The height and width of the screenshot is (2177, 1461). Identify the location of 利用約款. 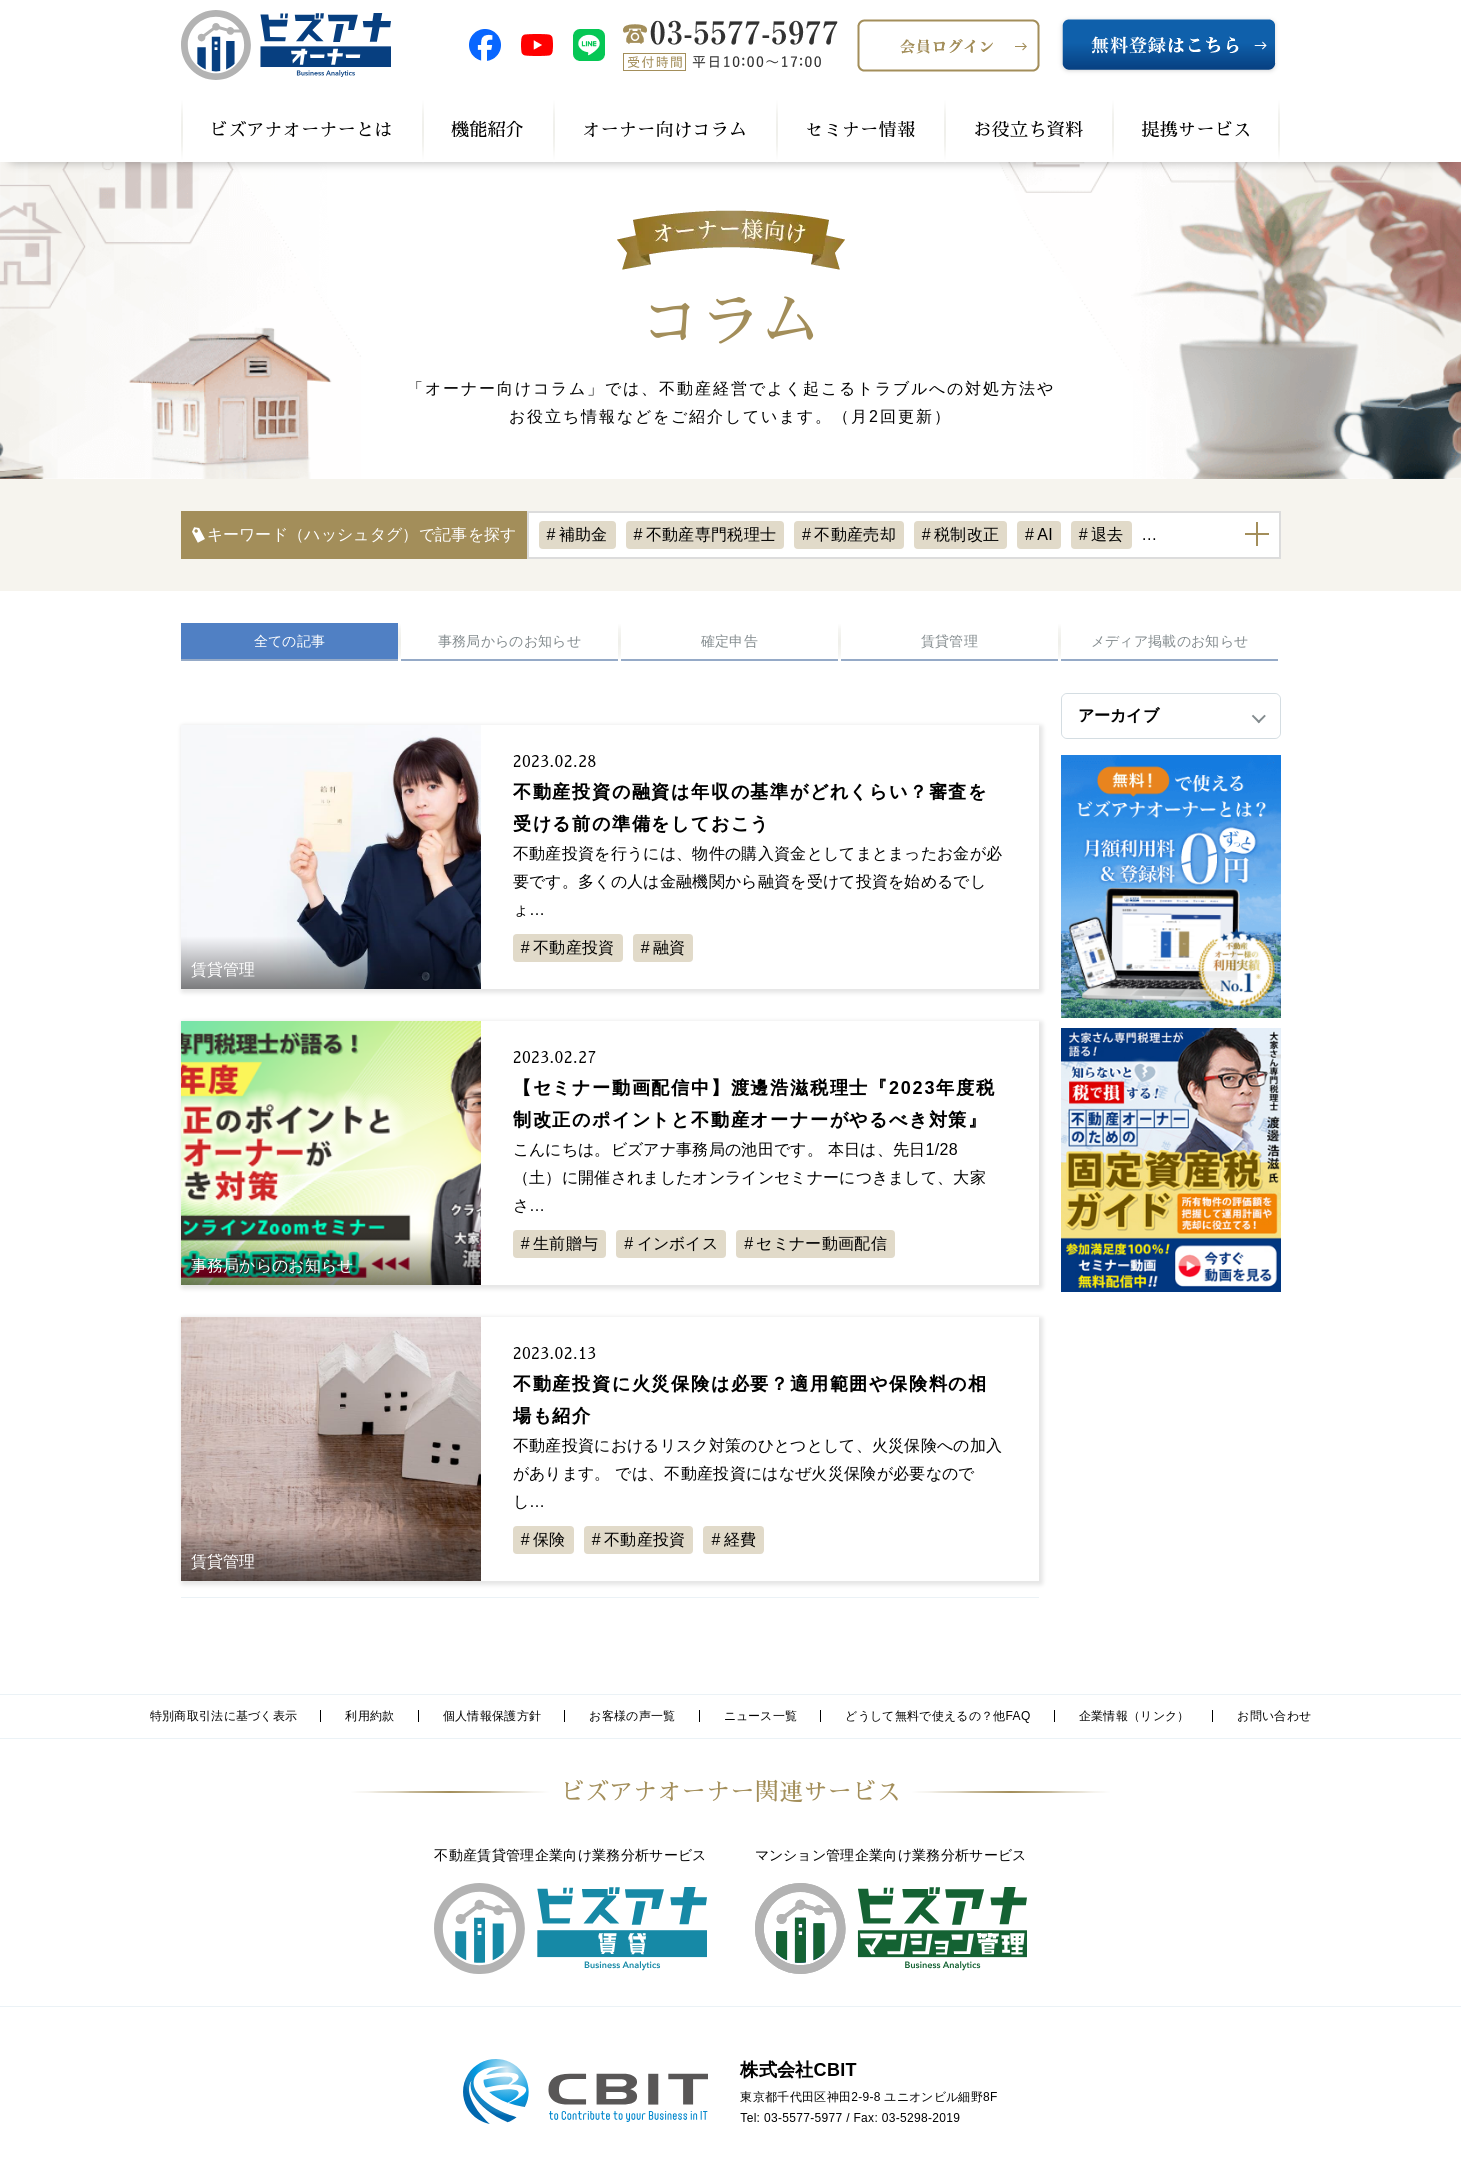
(369, 1716).